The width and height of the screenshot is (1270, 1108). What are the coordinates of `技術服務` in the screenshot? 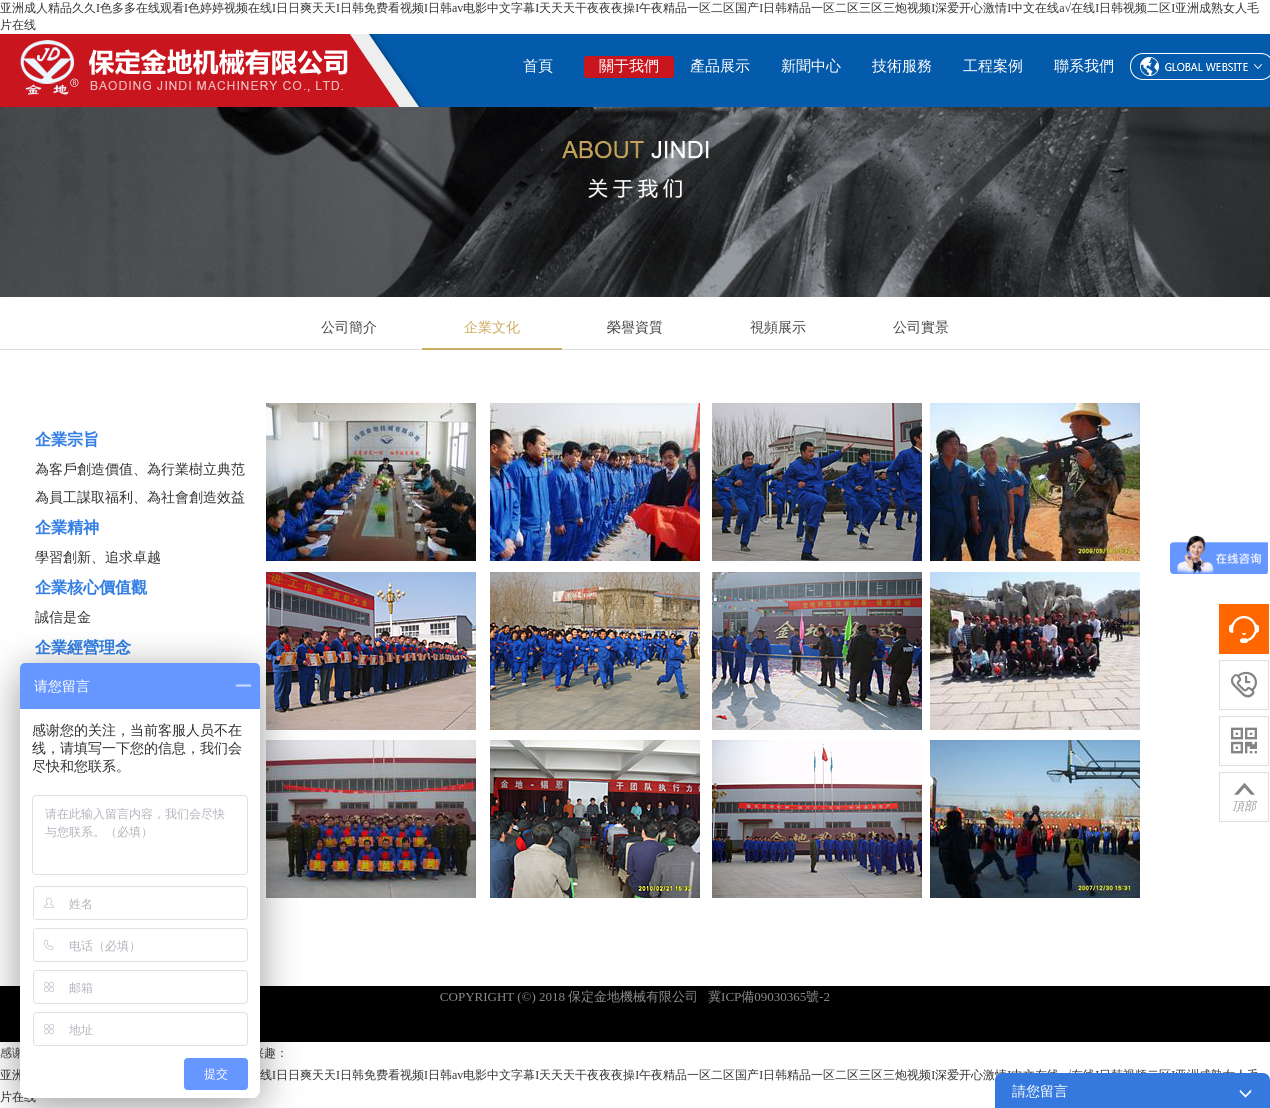 It's located at (902, 66).